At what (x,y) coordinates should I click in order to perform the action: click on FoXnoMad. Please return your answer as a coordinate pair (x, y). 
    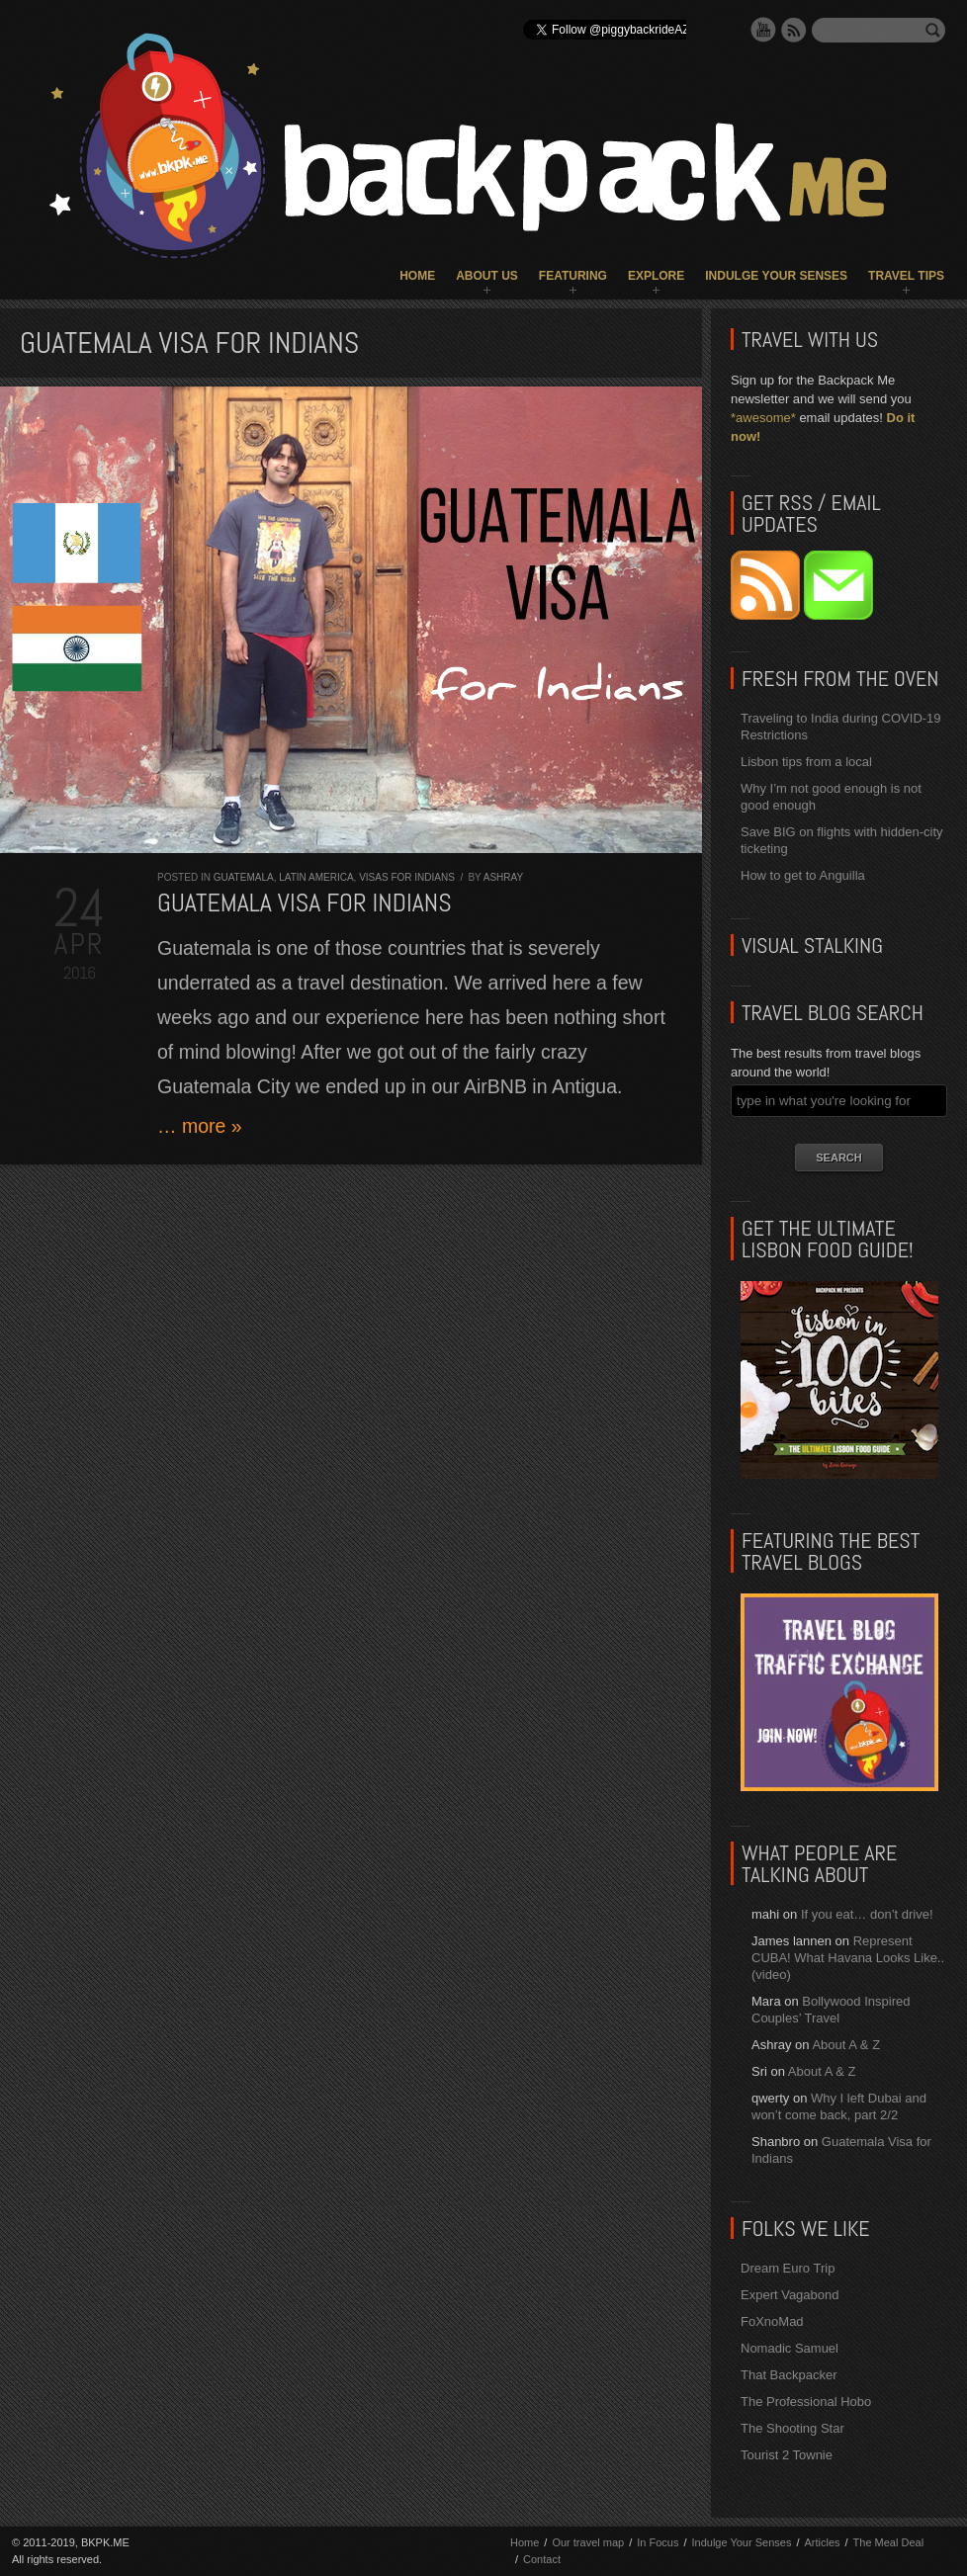
    Looking at the image, I should click on (772, 2321).